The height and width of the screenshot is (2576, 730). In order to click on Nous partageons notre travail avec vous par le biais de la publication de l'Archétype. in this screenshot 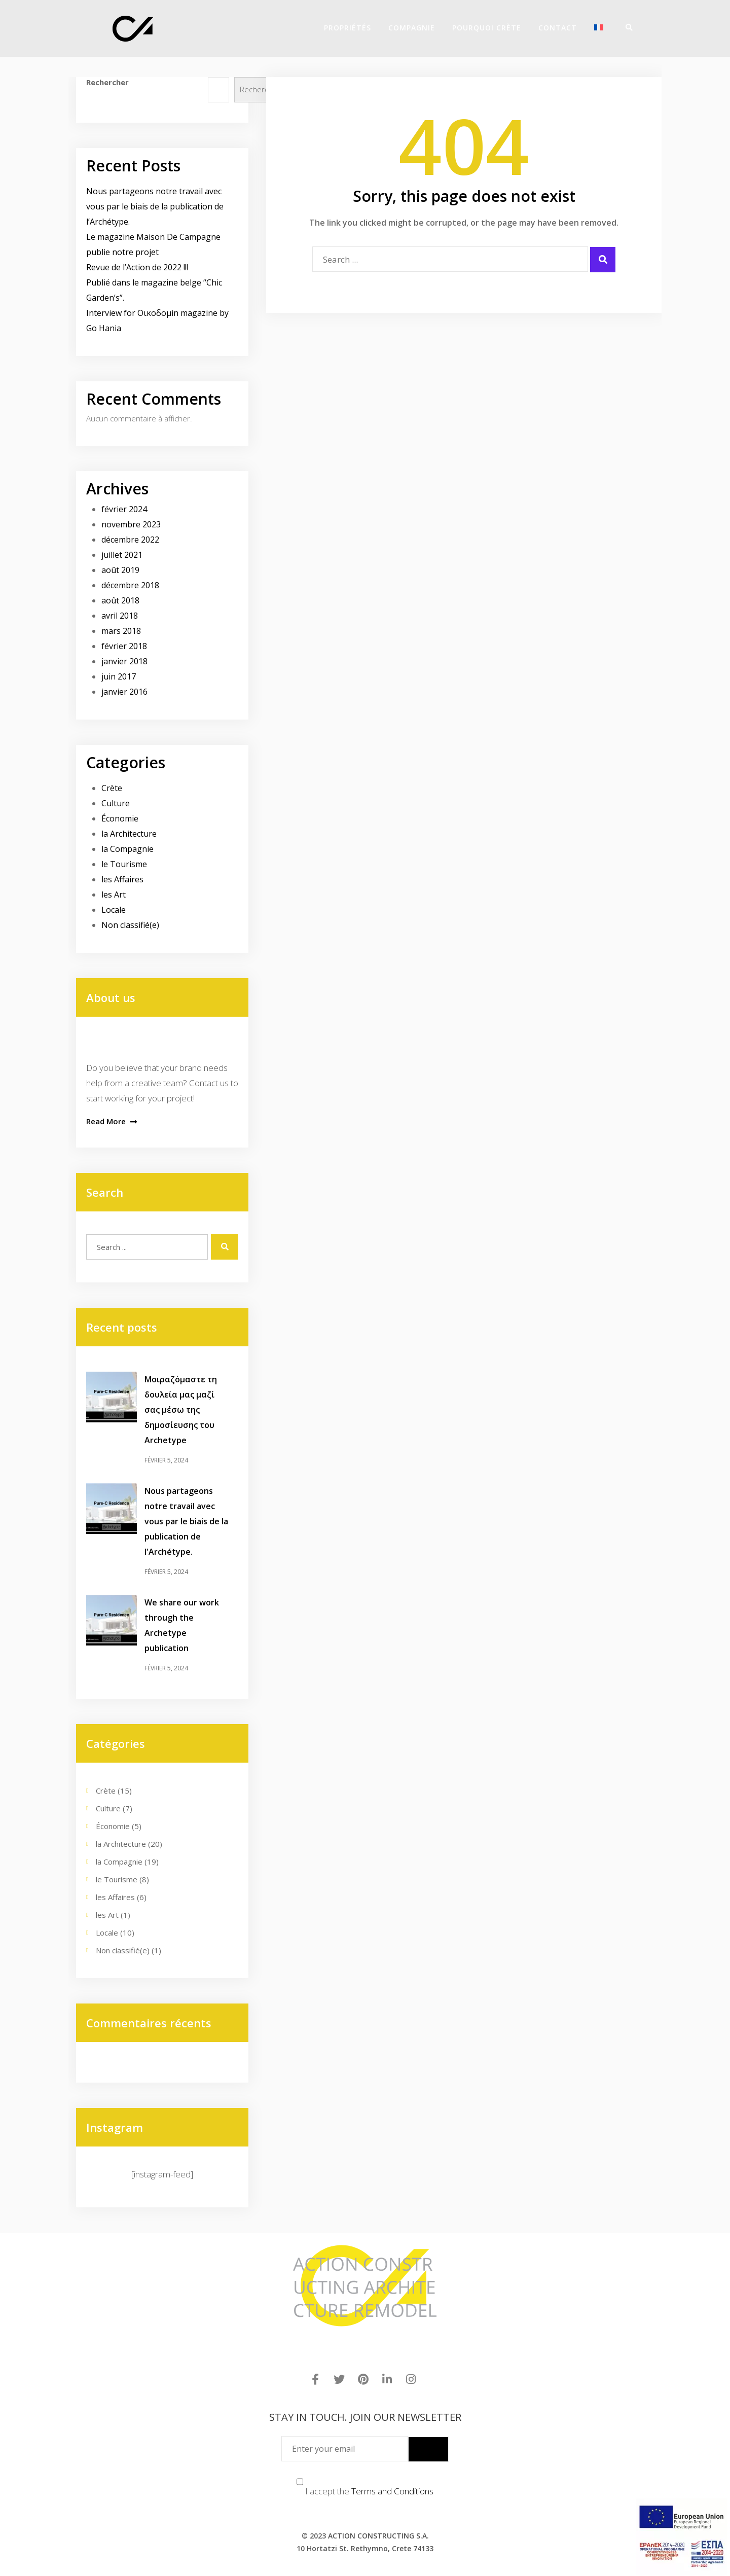, I will do `click(186, 1521)`.